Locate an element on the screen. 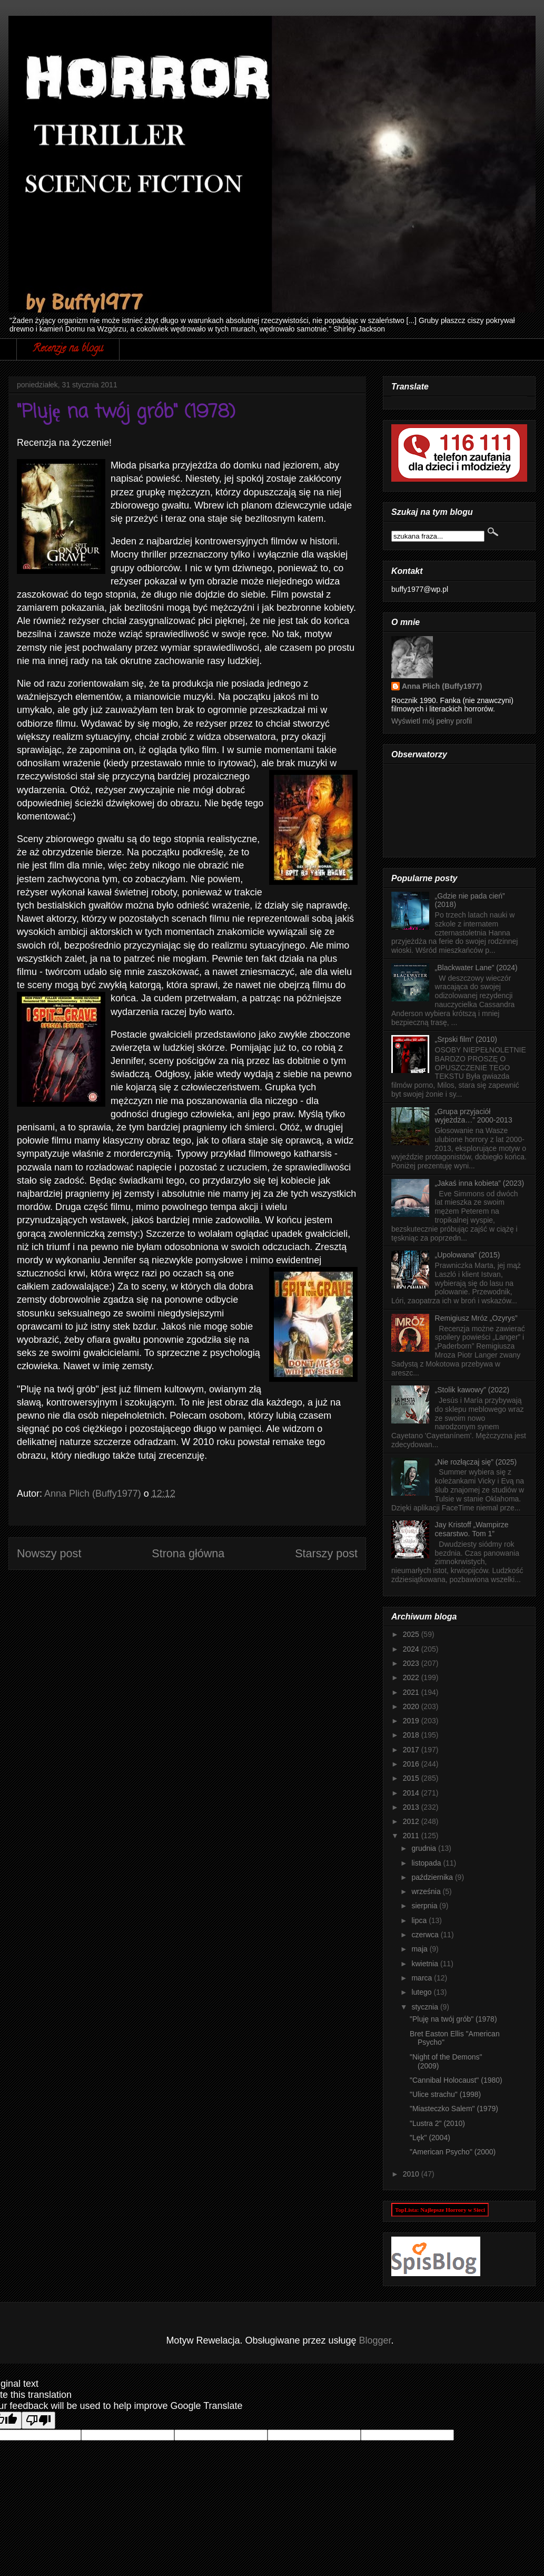 This screenshot has height=2576, width=544. Wyświetl mój pełny profil is located at coordinates (431, 721).